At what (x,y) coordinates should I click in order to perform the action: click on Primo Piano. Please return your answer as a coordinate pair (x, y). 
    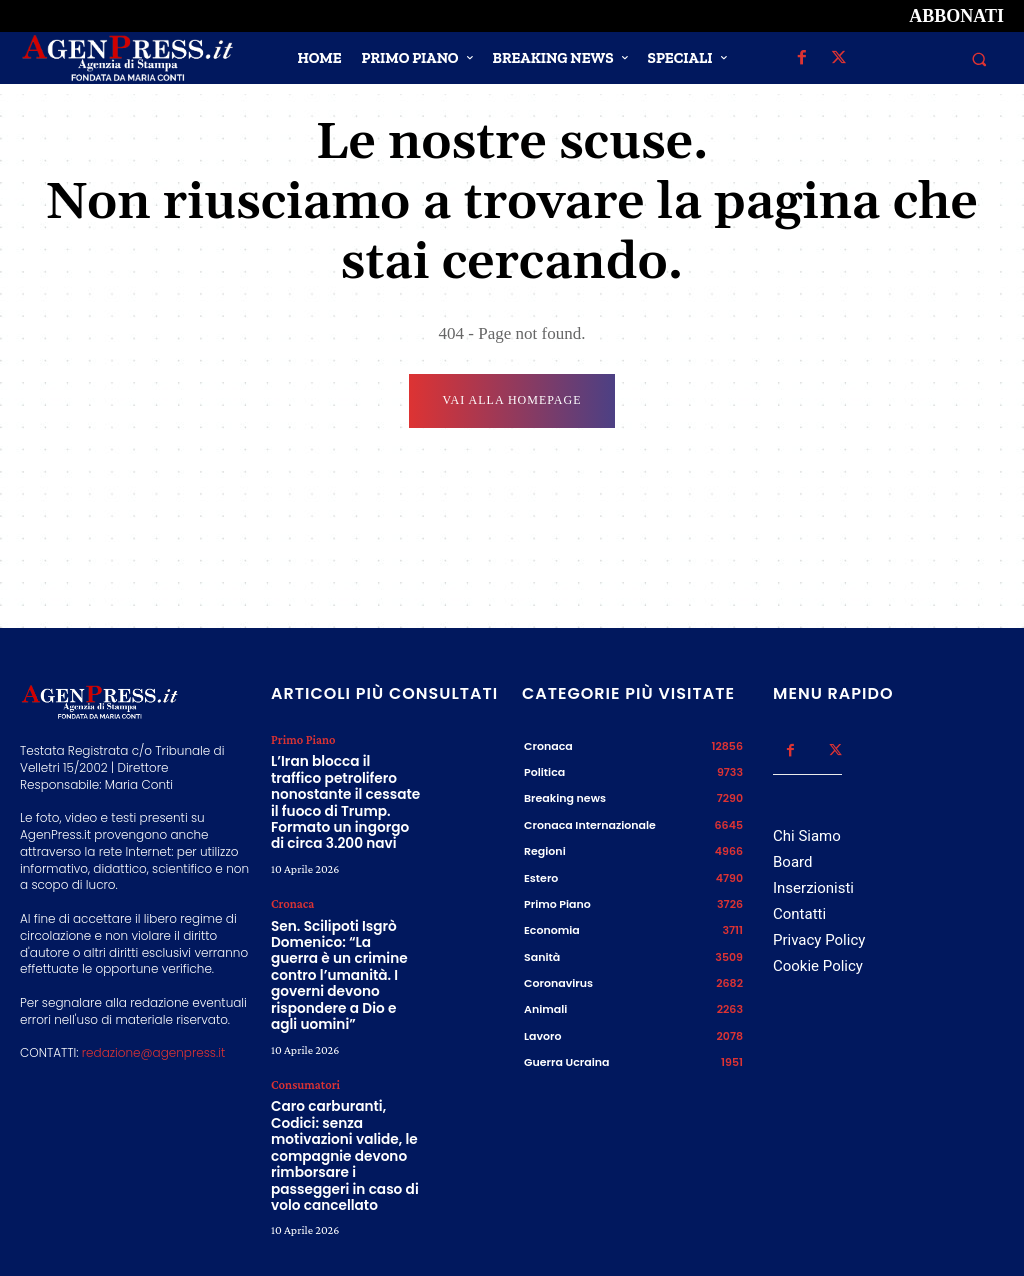
    Looking at the image, I should click on (301, 741).